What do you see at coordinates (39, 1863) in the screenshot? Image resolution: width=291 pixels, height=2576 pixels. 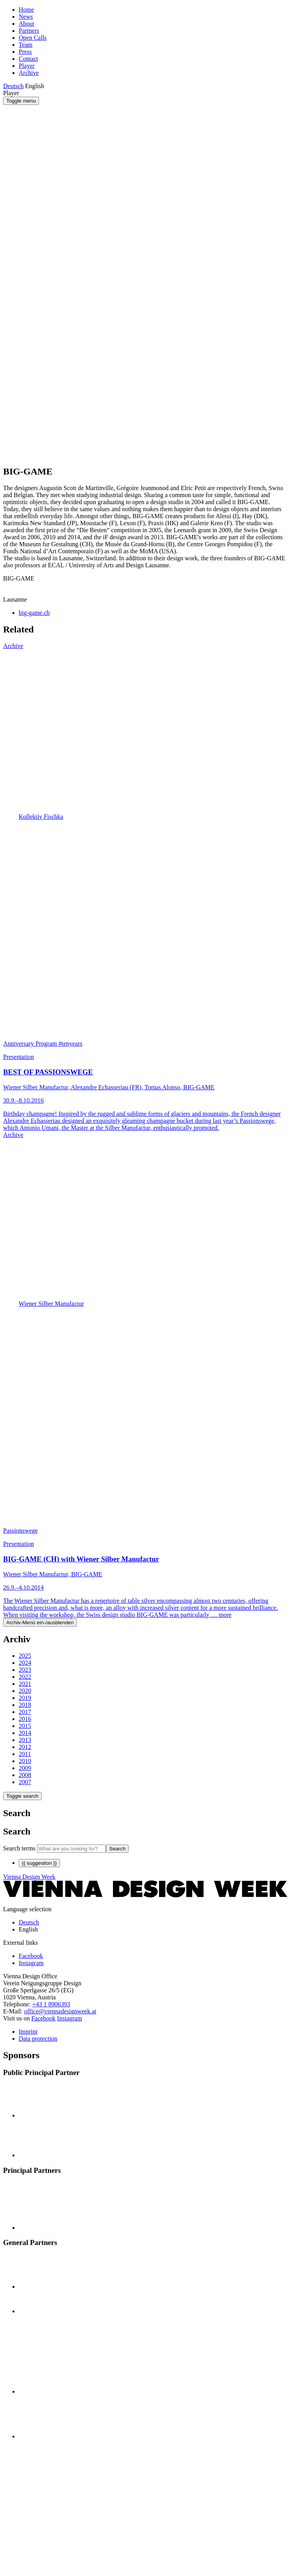 I see `{{ suggestion }}` at bounding box center [39, 1863].